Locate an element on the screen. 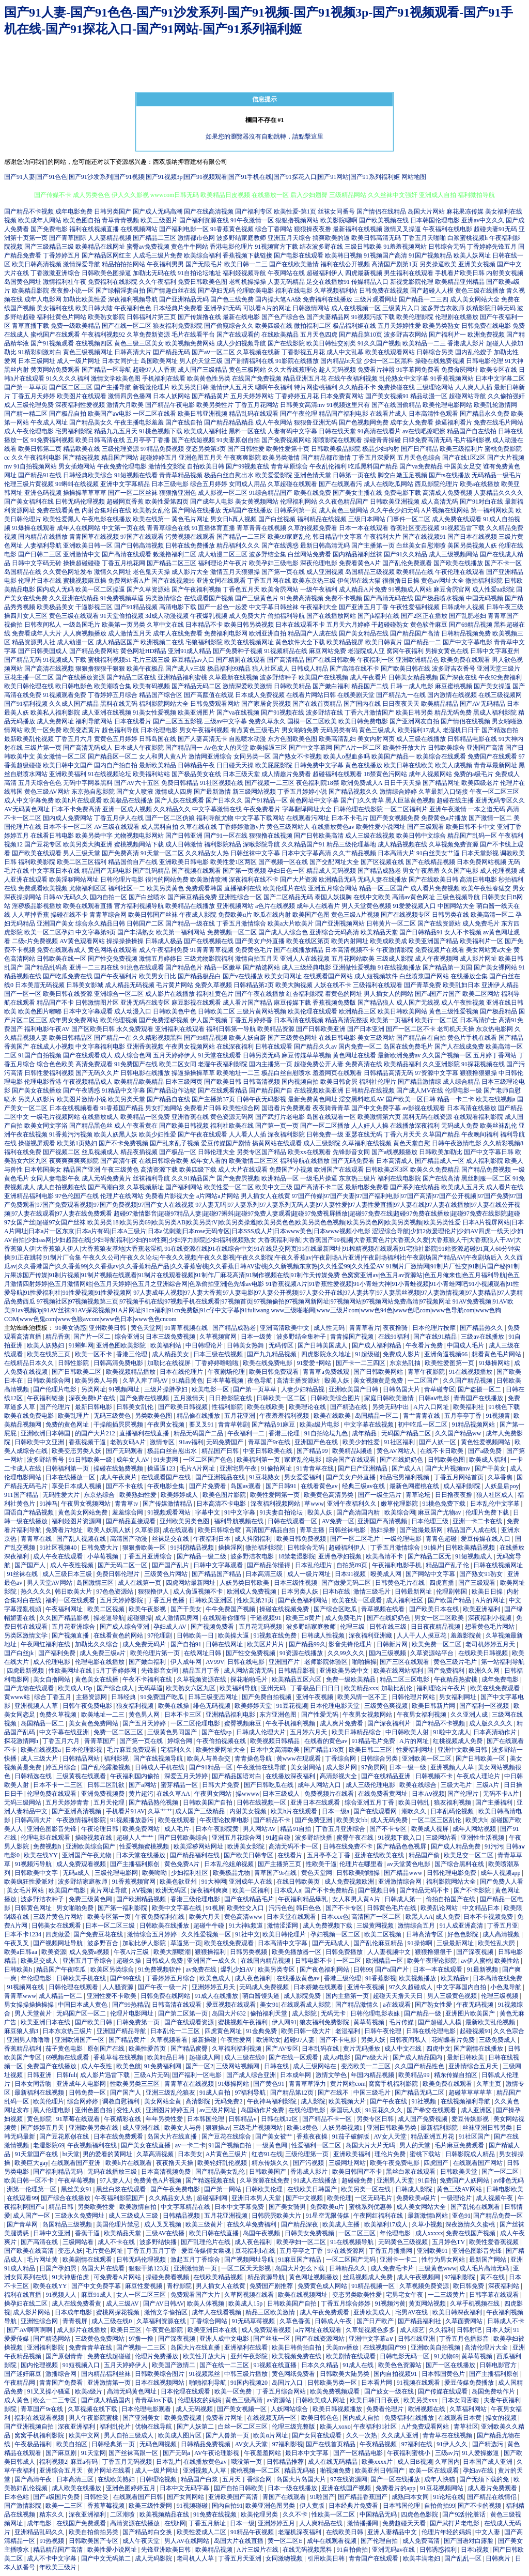  日本三级天堂 is located at coordinates (241, 774).